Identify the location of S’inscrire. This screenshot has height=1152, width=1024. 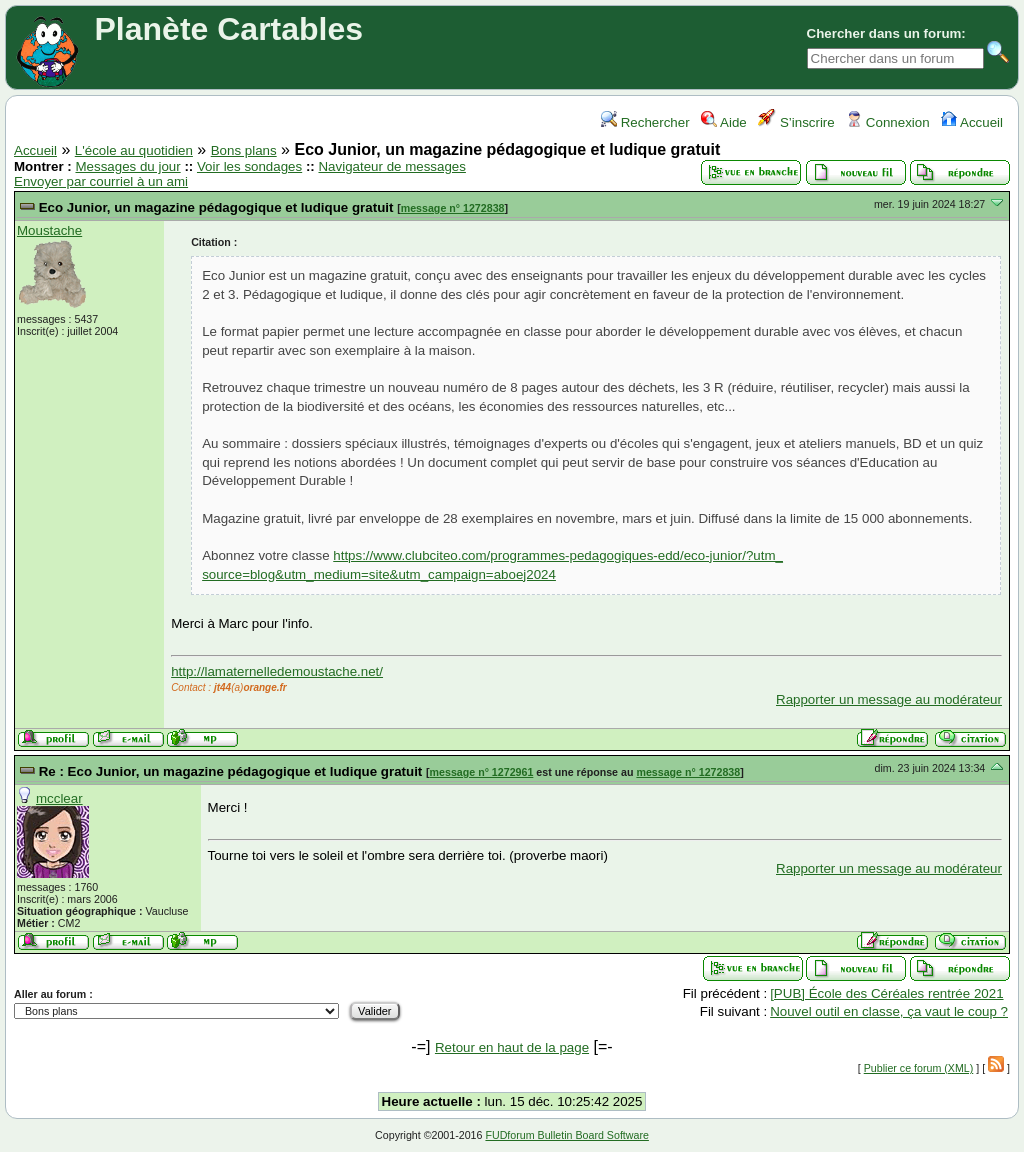
(796, 122).